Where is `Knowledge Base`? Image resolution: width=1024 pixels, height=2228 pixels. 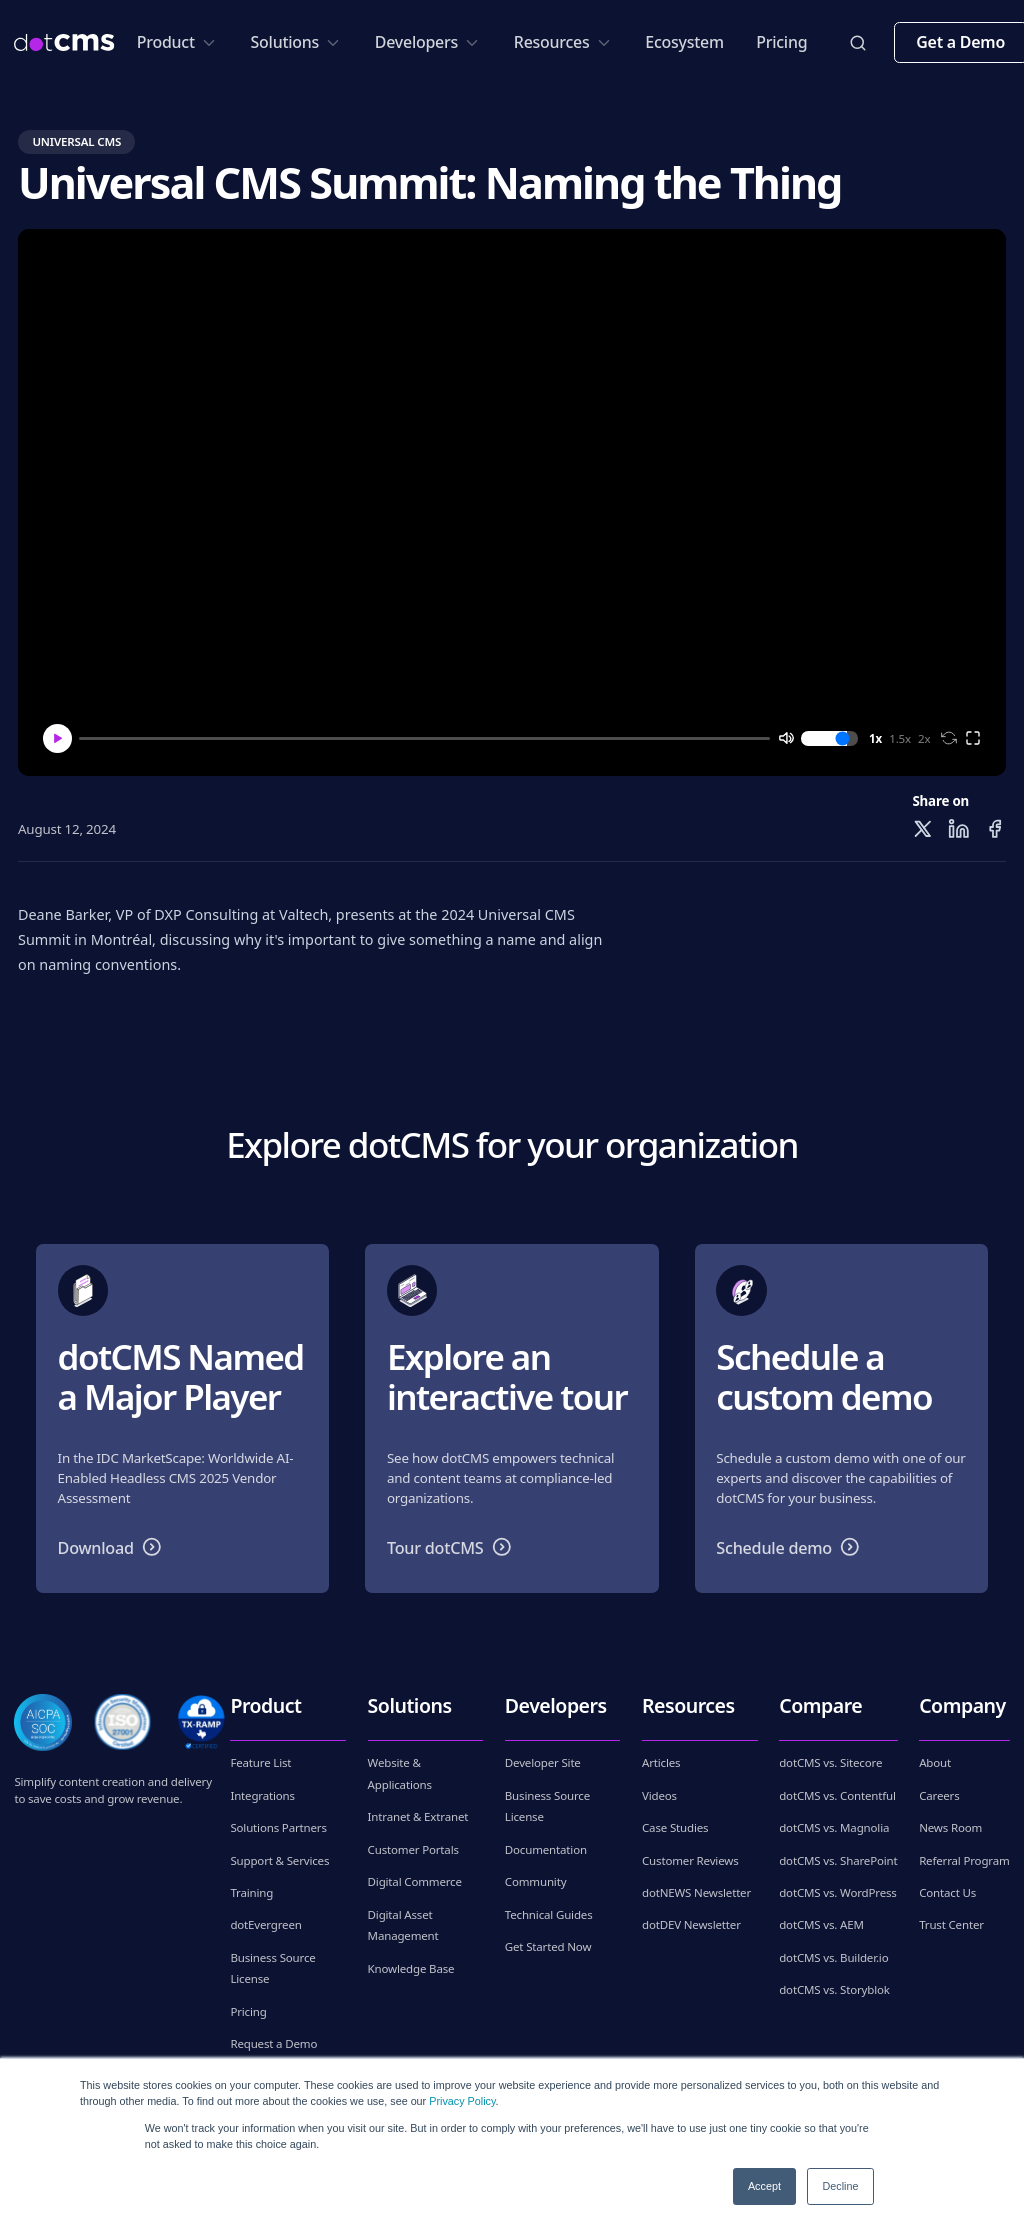
Knowledge Base is located at coordinates (411, 1968).